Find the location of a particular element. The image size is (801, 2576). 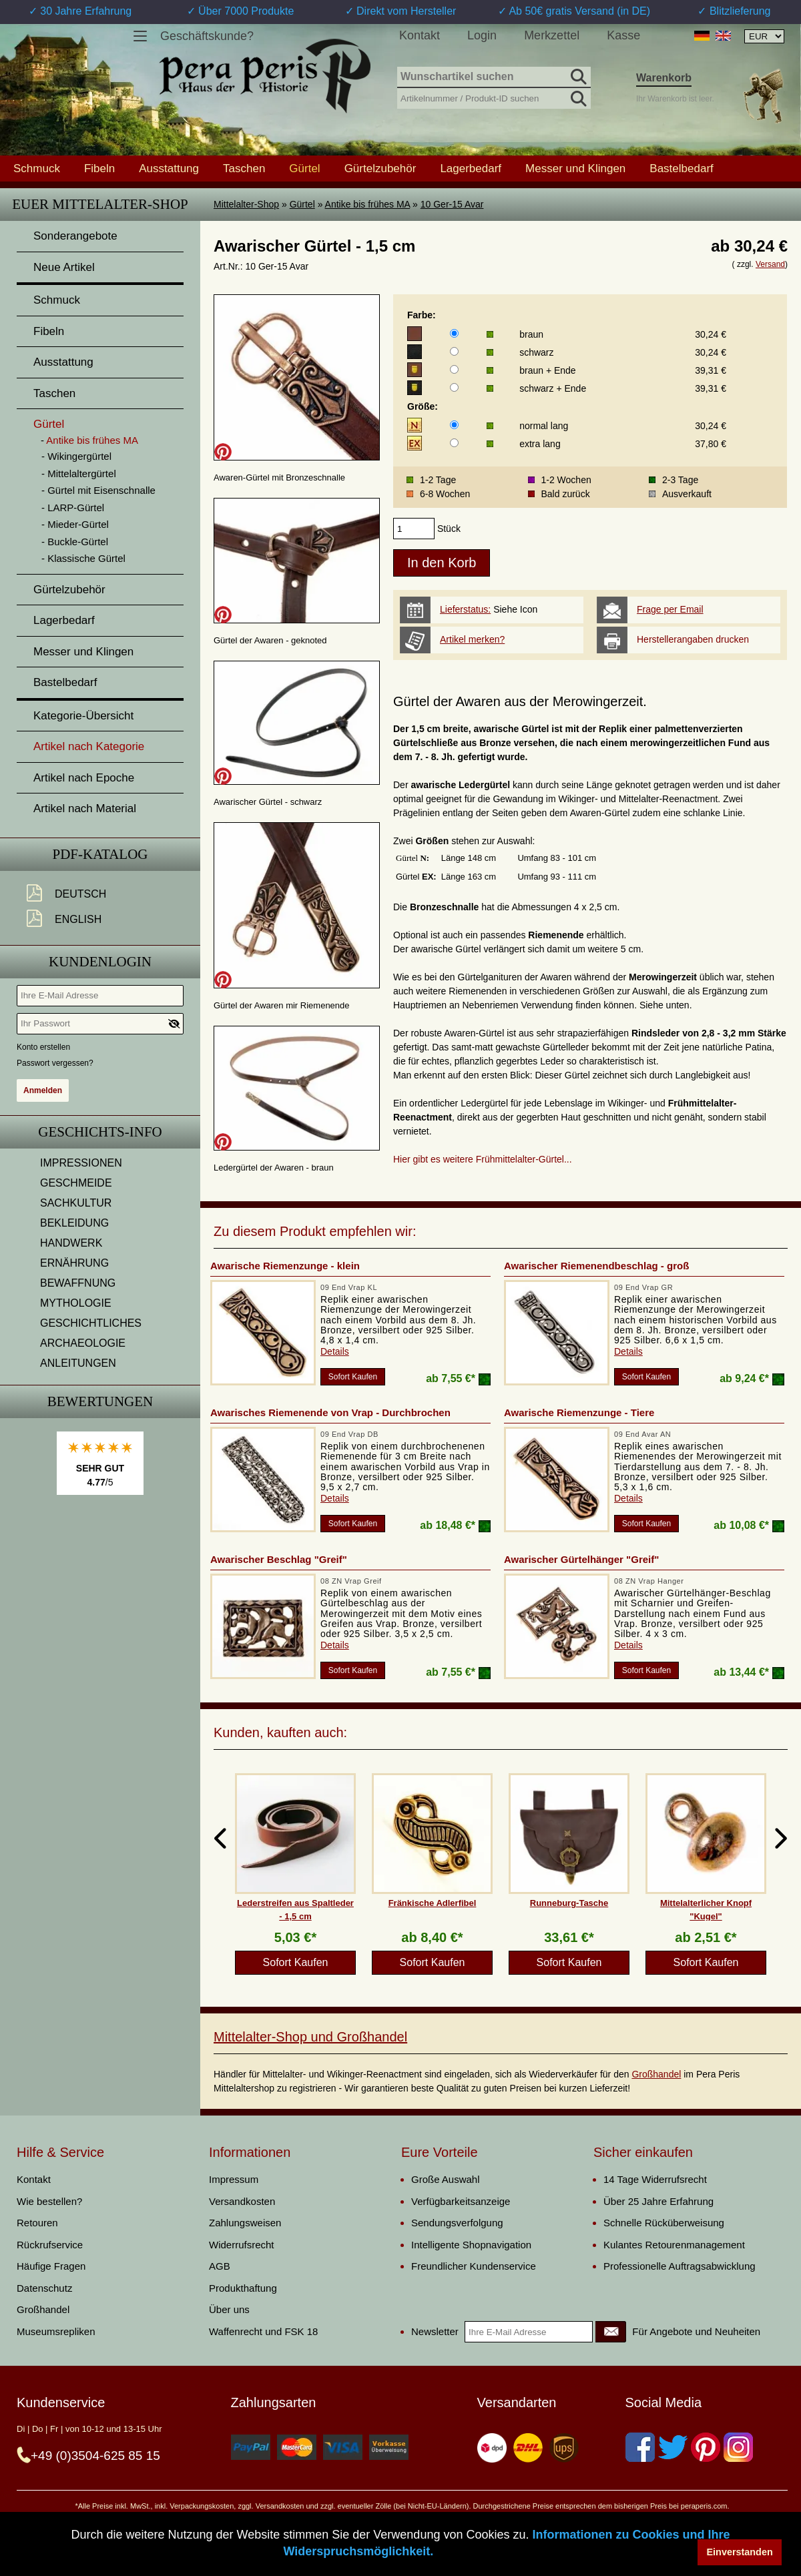

Retouren is located at coordinates (37, 2222).